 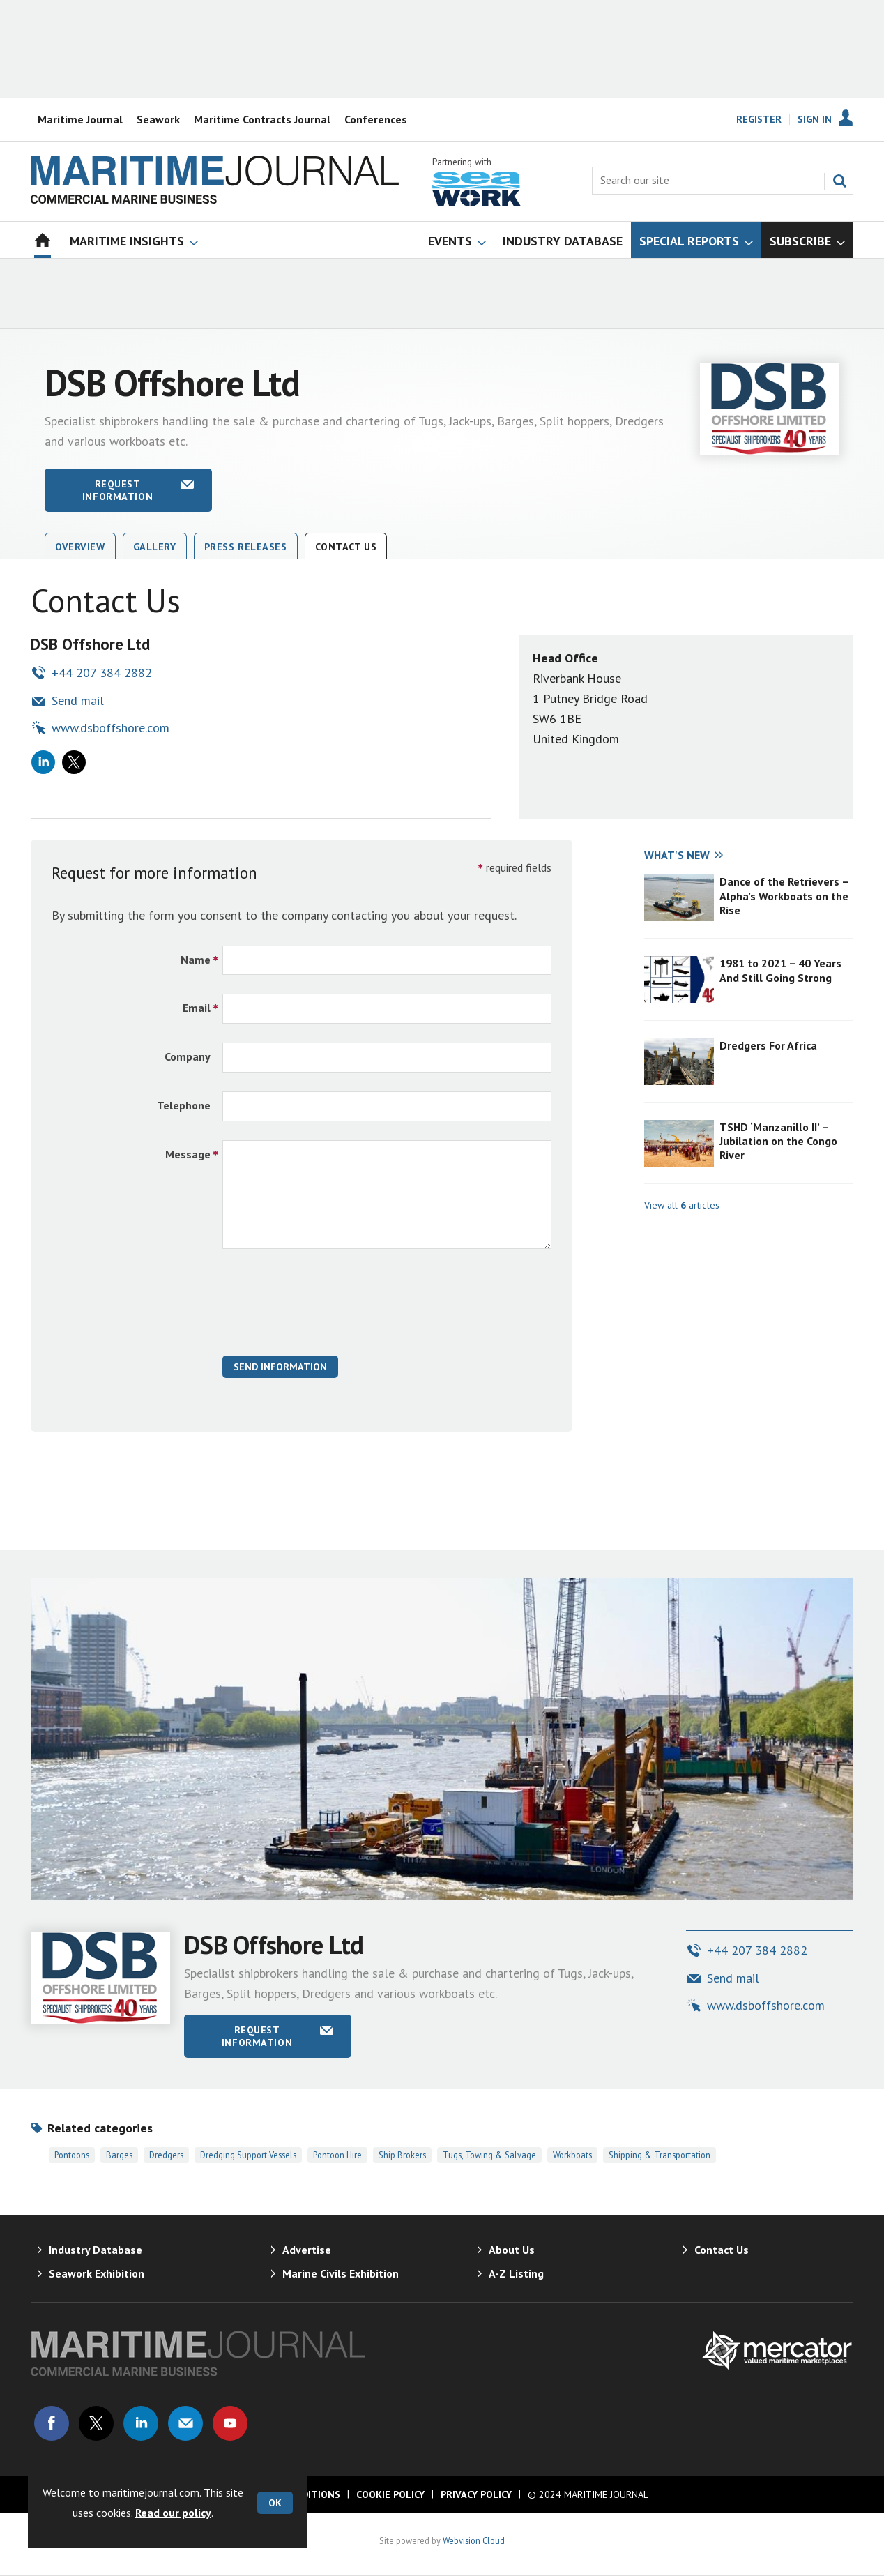 I want to click on Privacy Policy, so click(x=476, y=2494).